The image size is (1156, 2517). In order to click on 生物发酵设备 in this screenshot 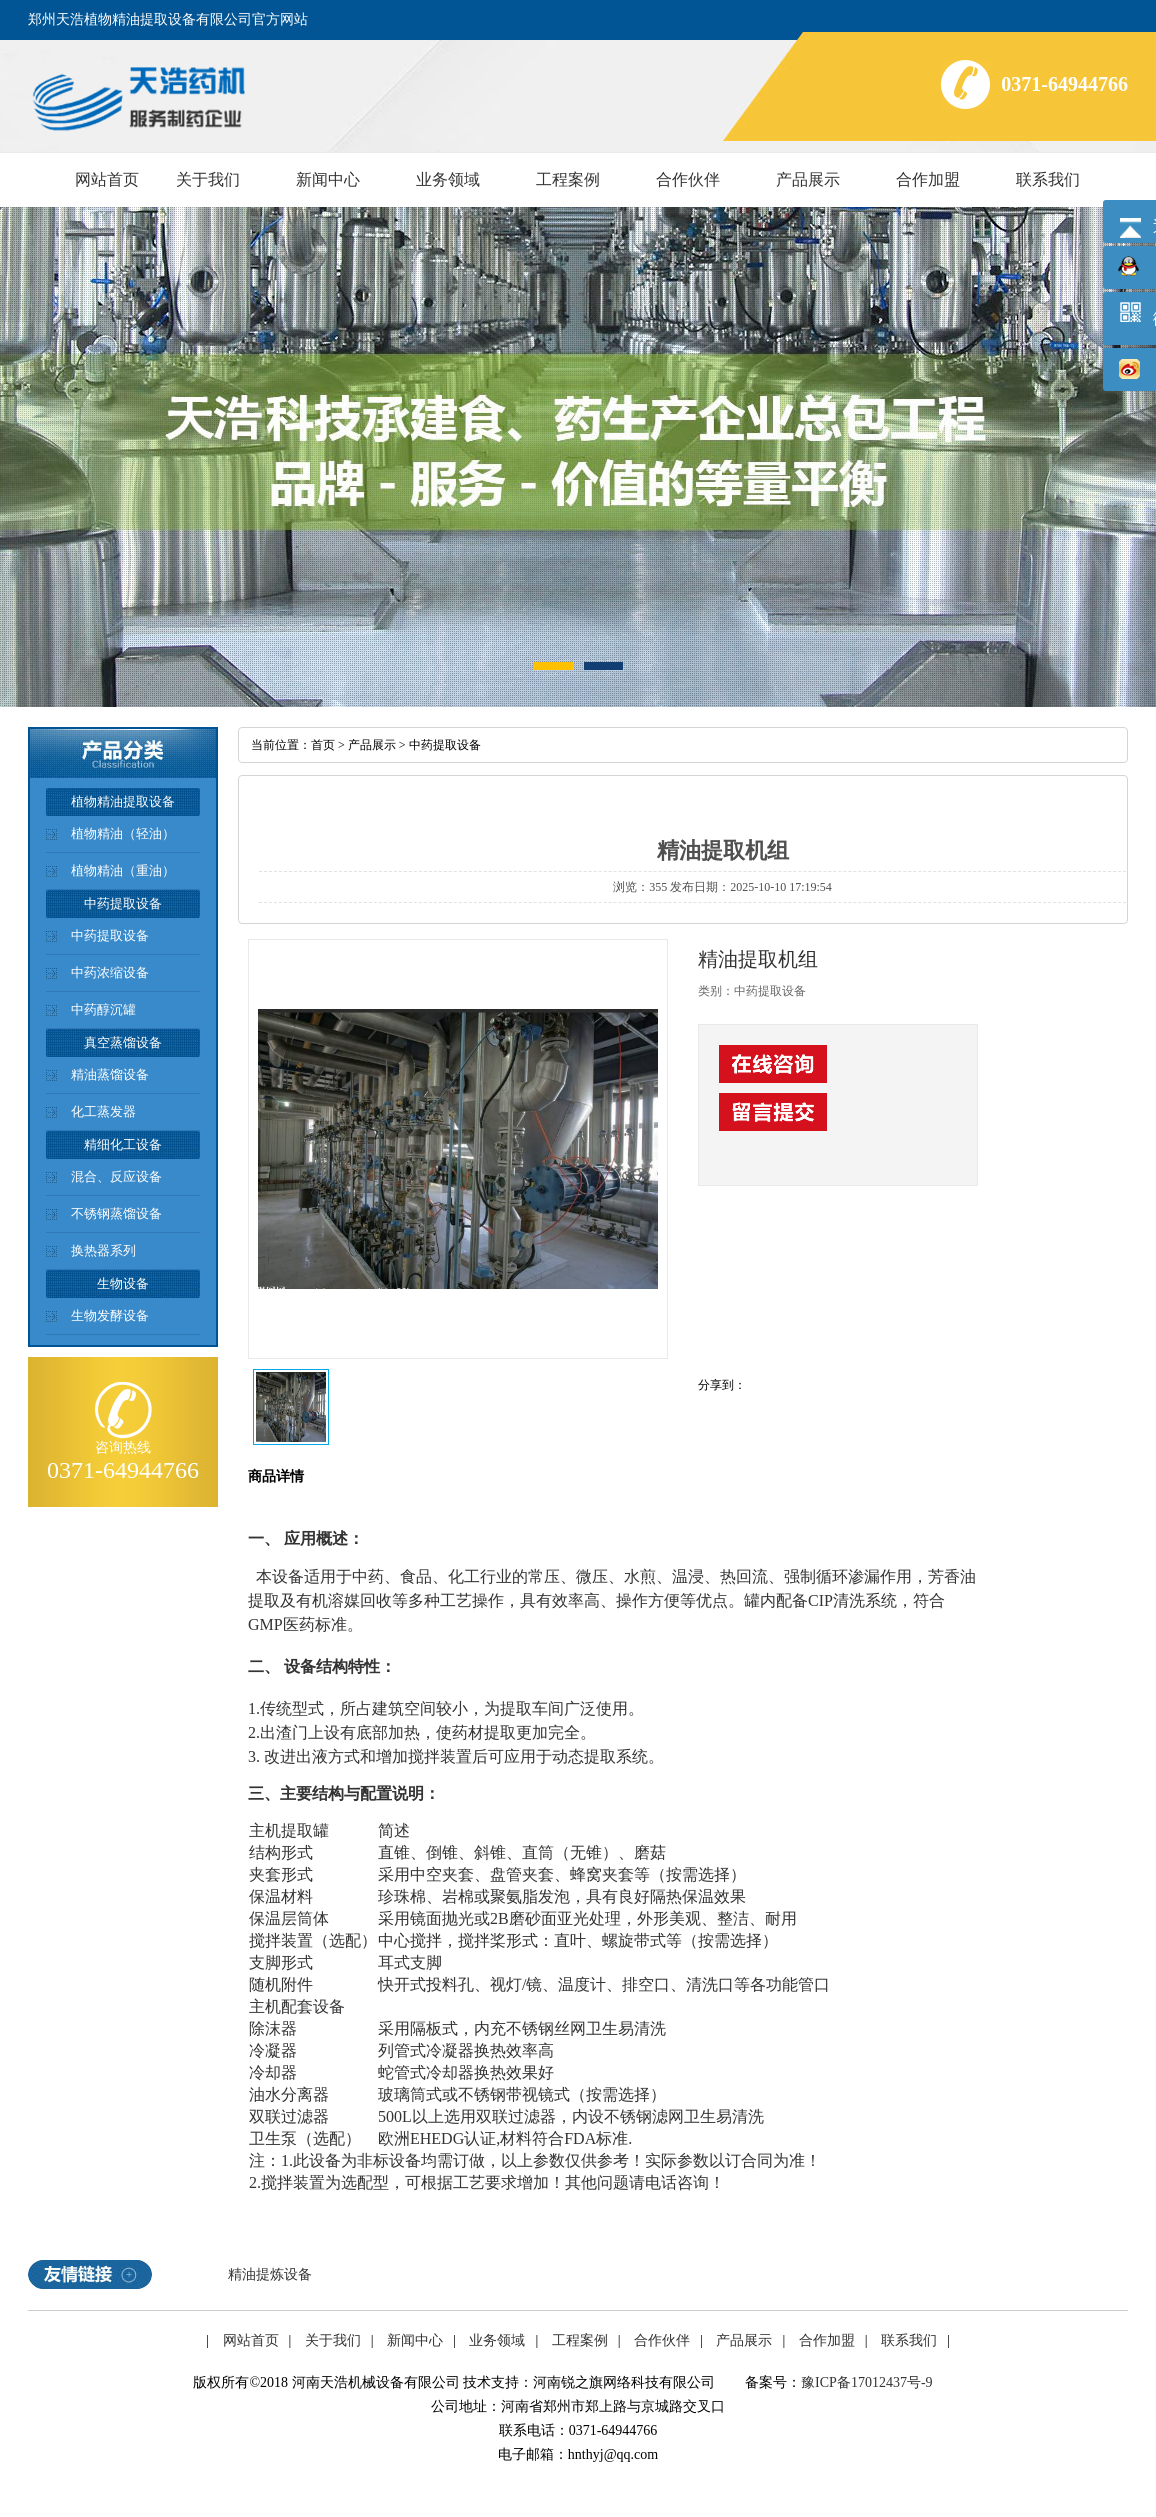, I will do `click(110, 1315)`.